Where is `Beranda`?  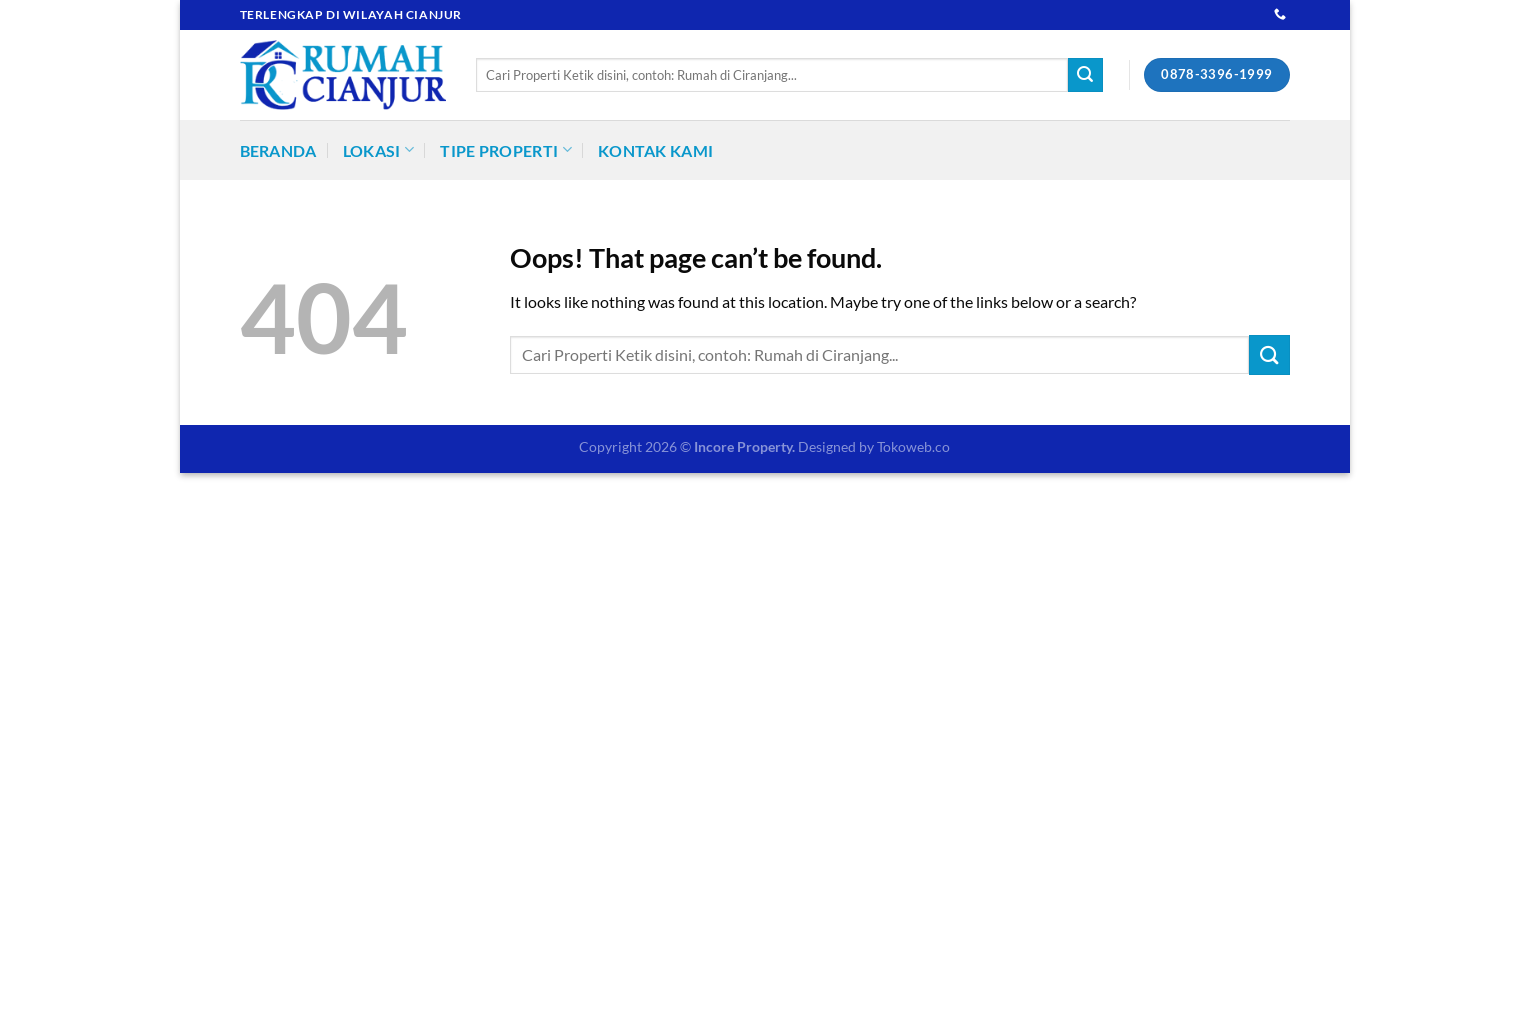 Beranda is located at coordinates (278, 150).